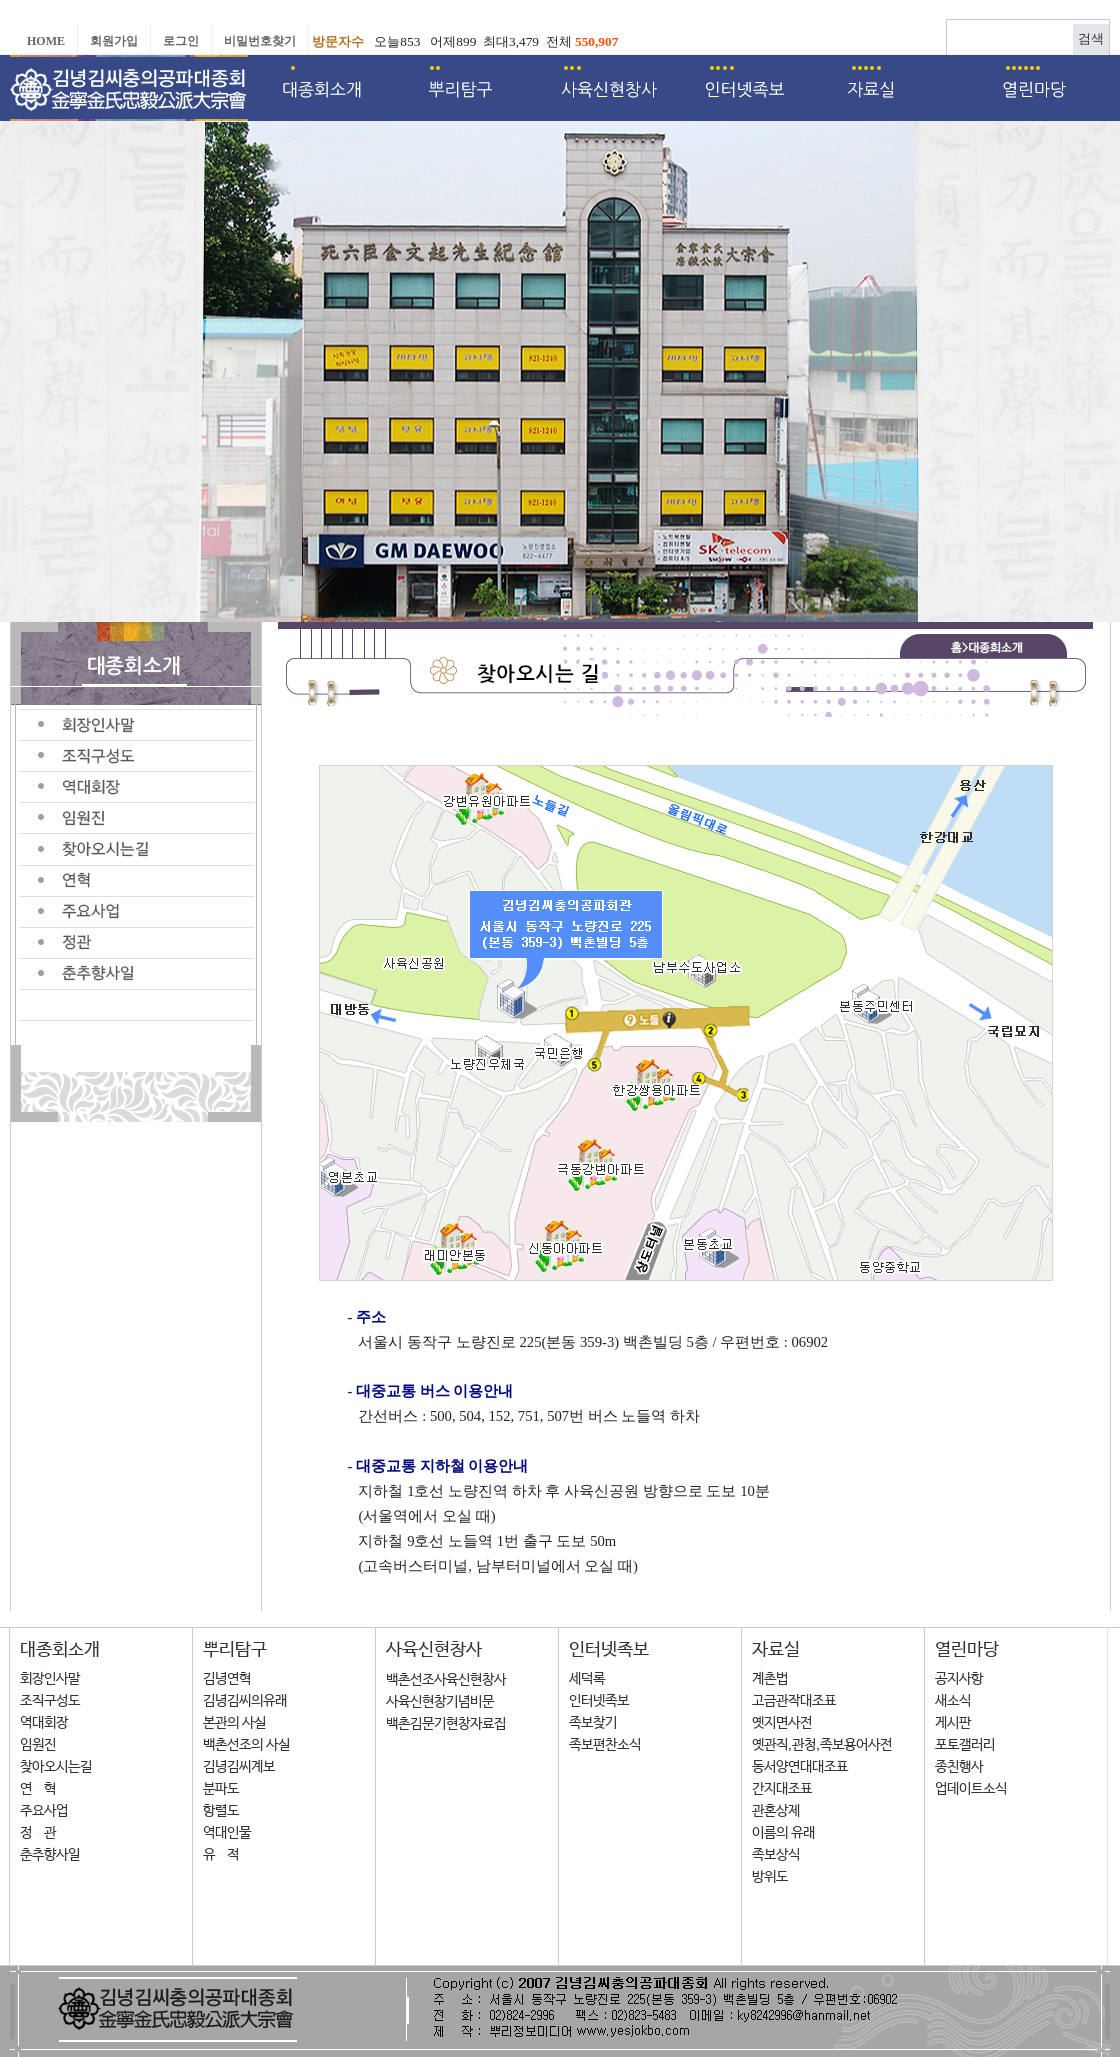  What do you see at coordinates (953, 1701) in the screenshot?
I see `새소식` at bounding box center [953, 1701].